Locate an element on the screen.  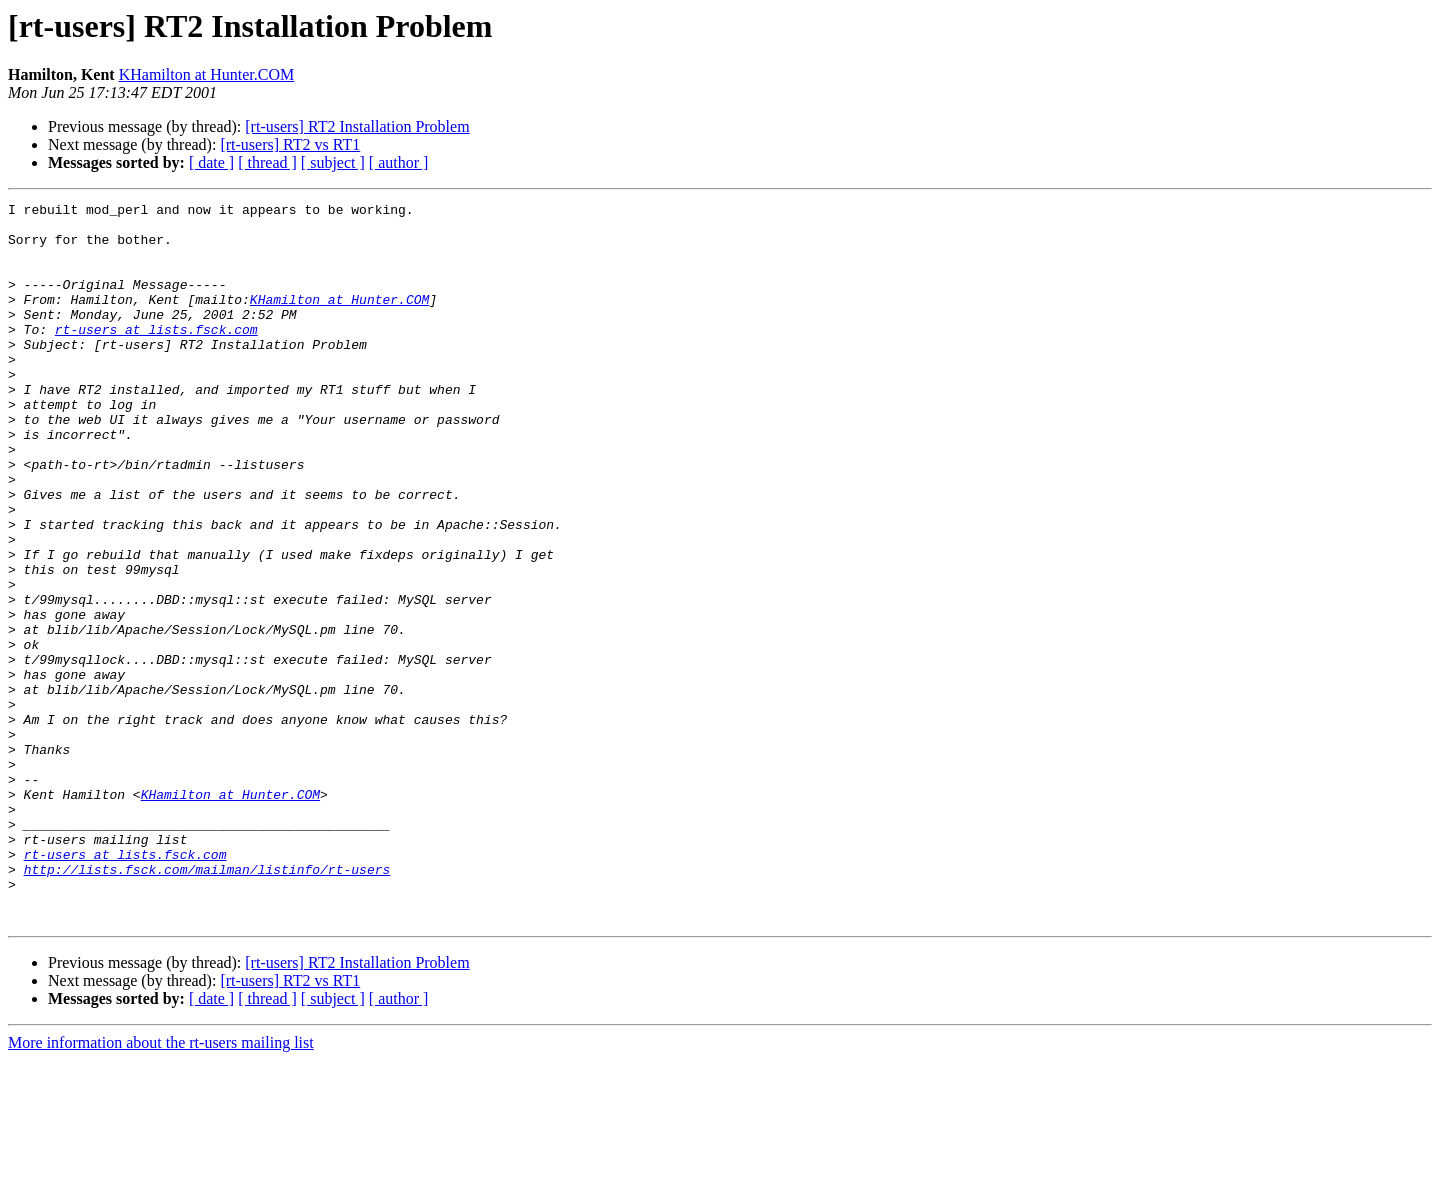
[rt-users] RT2 Installation Problem is located at coordinates (357, 126).